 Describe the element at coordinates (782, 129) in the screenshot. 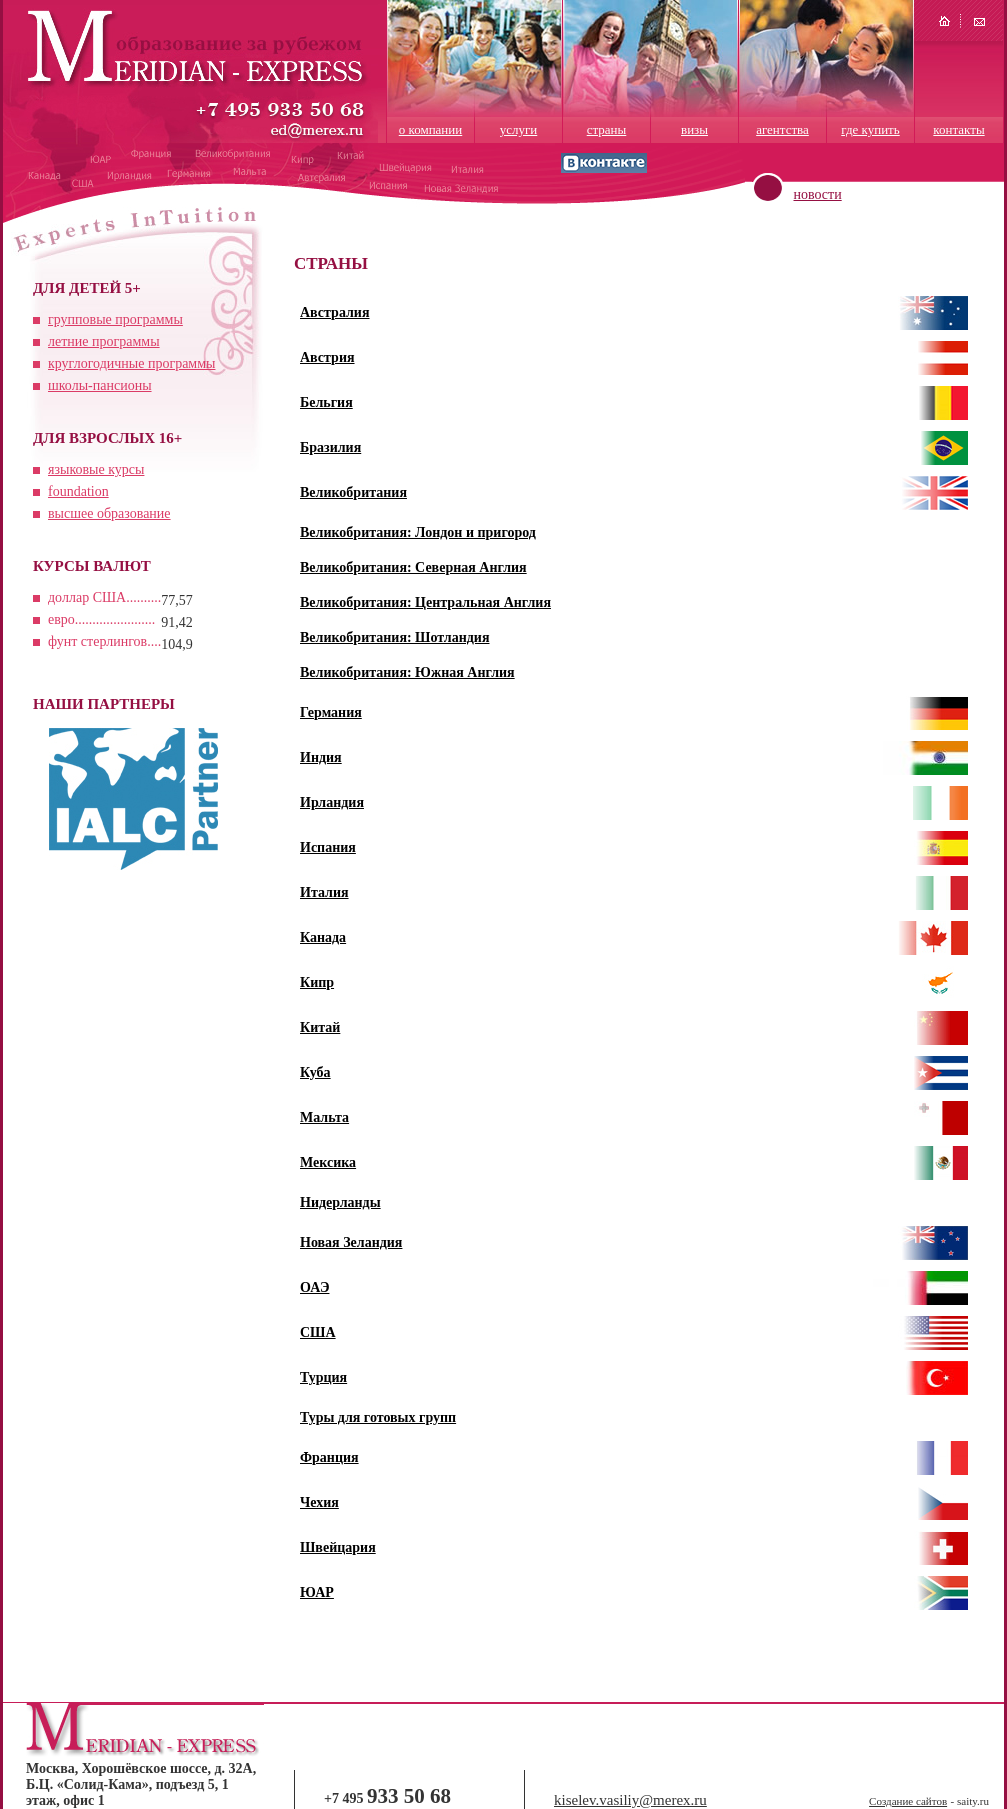

I see `агентства` at that location.